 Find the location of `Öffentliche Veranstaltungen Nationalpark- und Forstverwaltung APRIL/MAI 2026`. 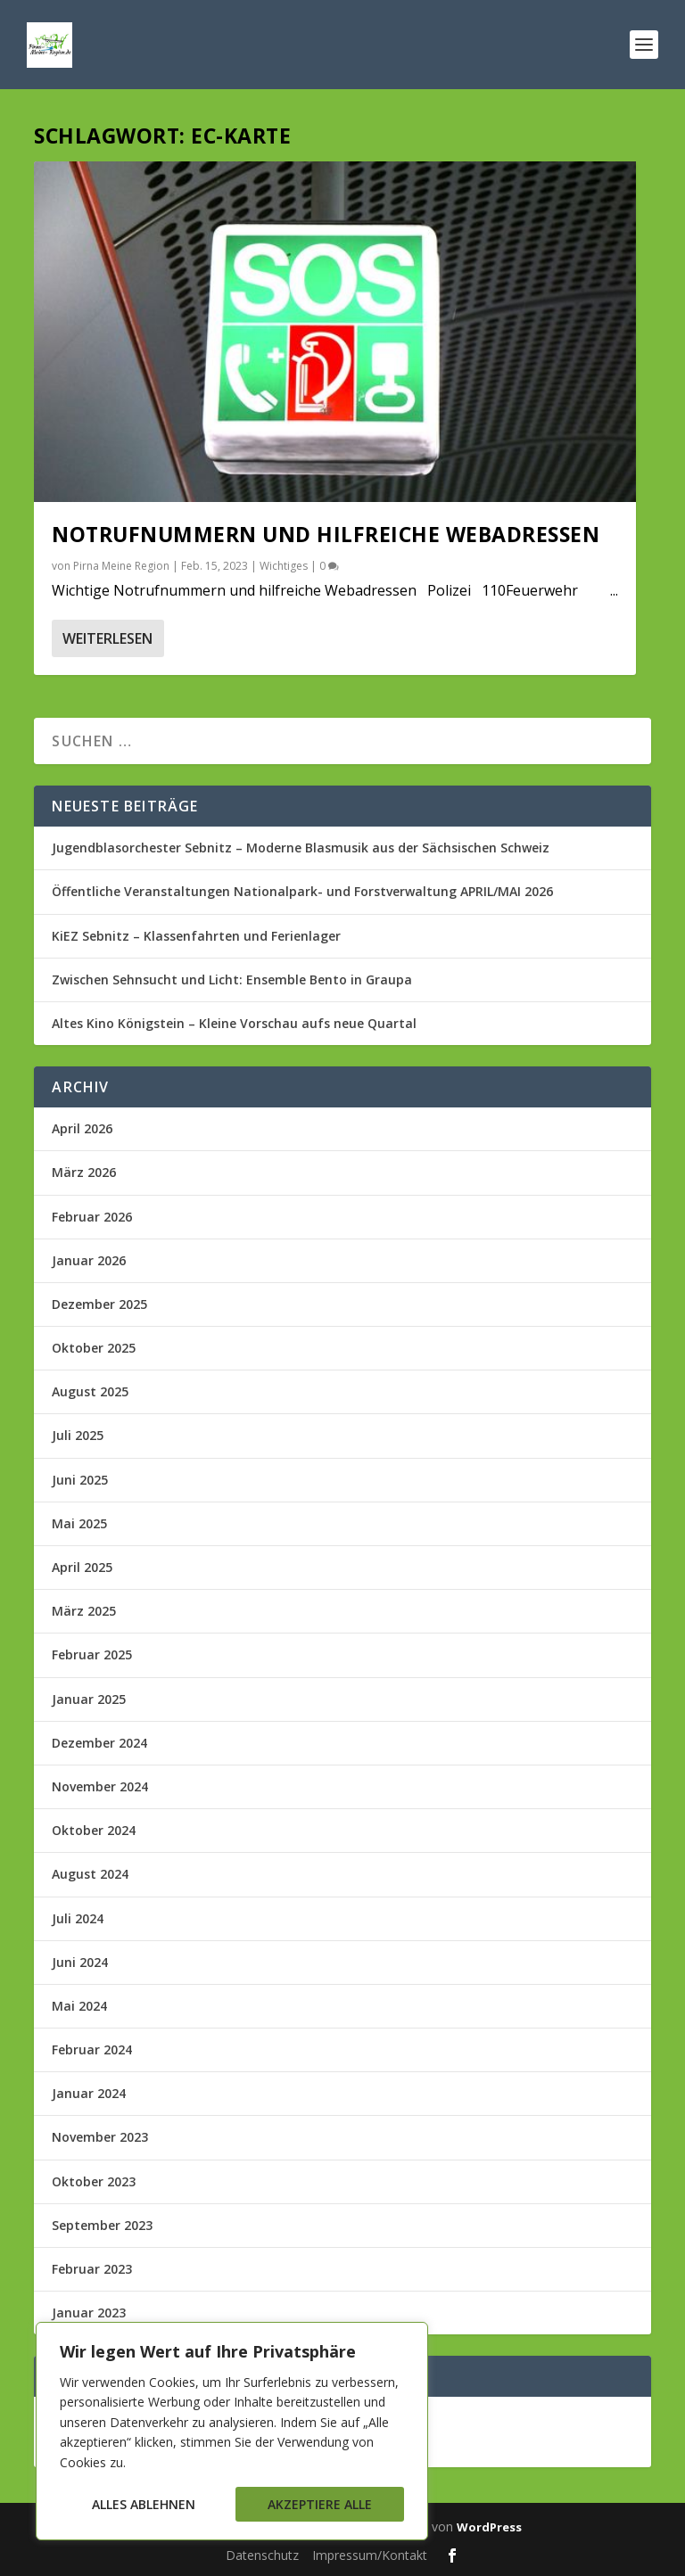

Öffentliche Veranstaltungen Nationalpark- und Forstverwaltung APRIL/MAI 2026 is located at coordinates (302, 891).